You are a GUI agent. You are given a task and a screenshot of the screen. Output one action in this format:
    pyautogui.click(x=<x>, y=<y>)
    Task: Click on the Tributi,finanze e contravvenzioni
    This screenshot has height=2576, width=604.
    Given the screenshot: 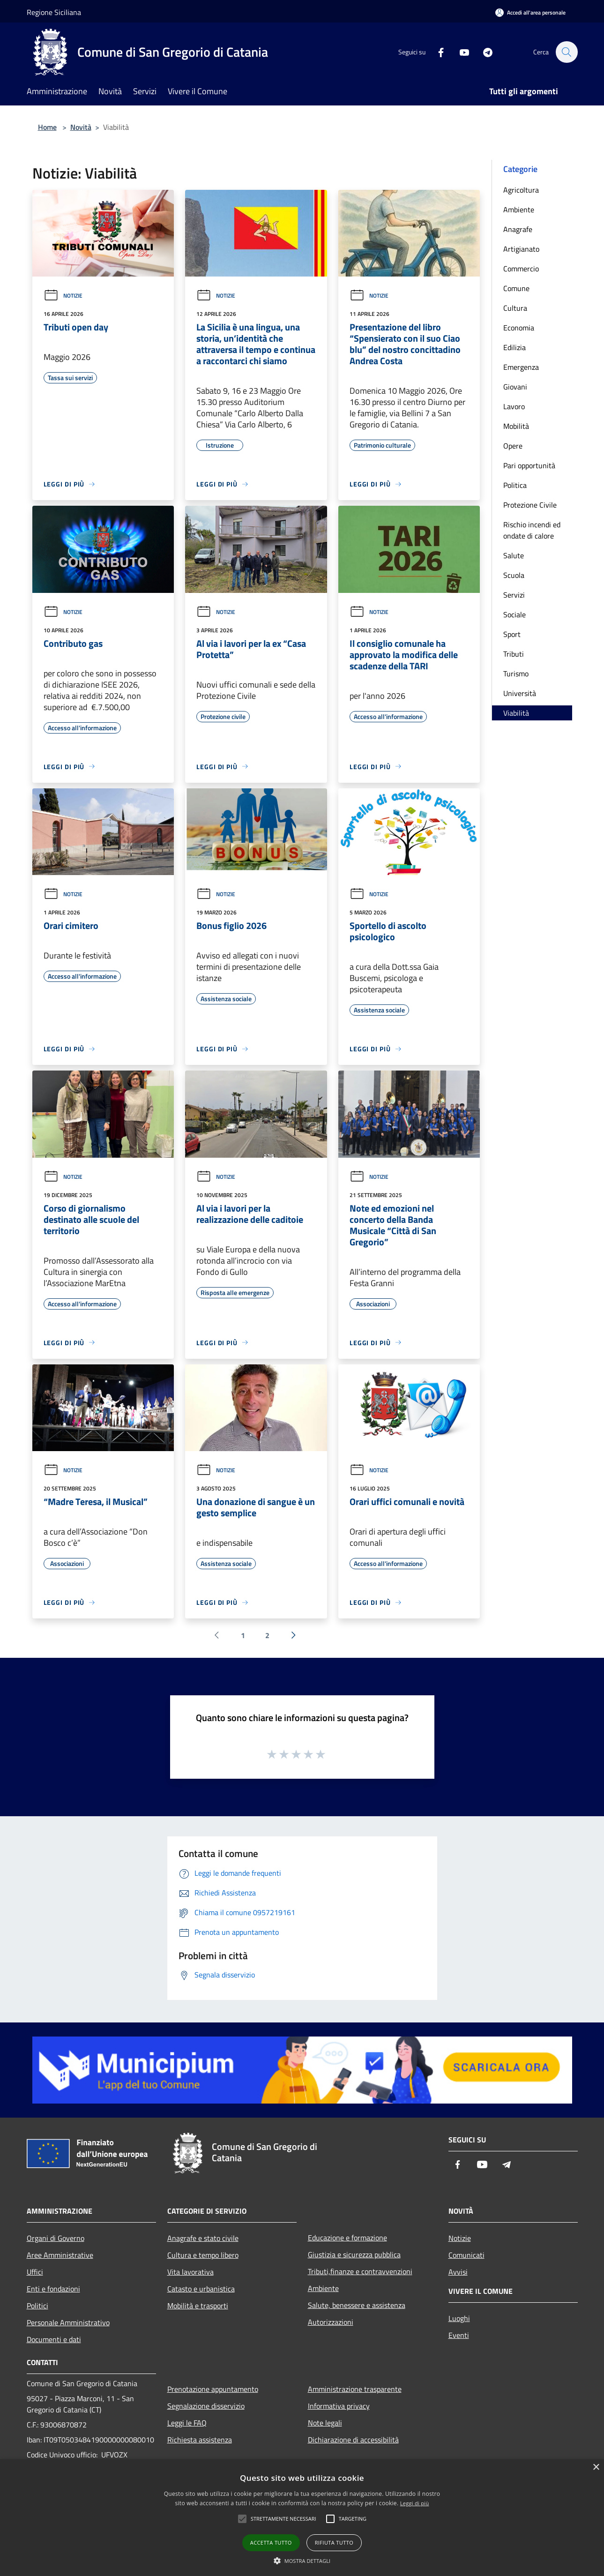 What is the action you would take?
    pyautogui.click(x=360, y=2271)
    